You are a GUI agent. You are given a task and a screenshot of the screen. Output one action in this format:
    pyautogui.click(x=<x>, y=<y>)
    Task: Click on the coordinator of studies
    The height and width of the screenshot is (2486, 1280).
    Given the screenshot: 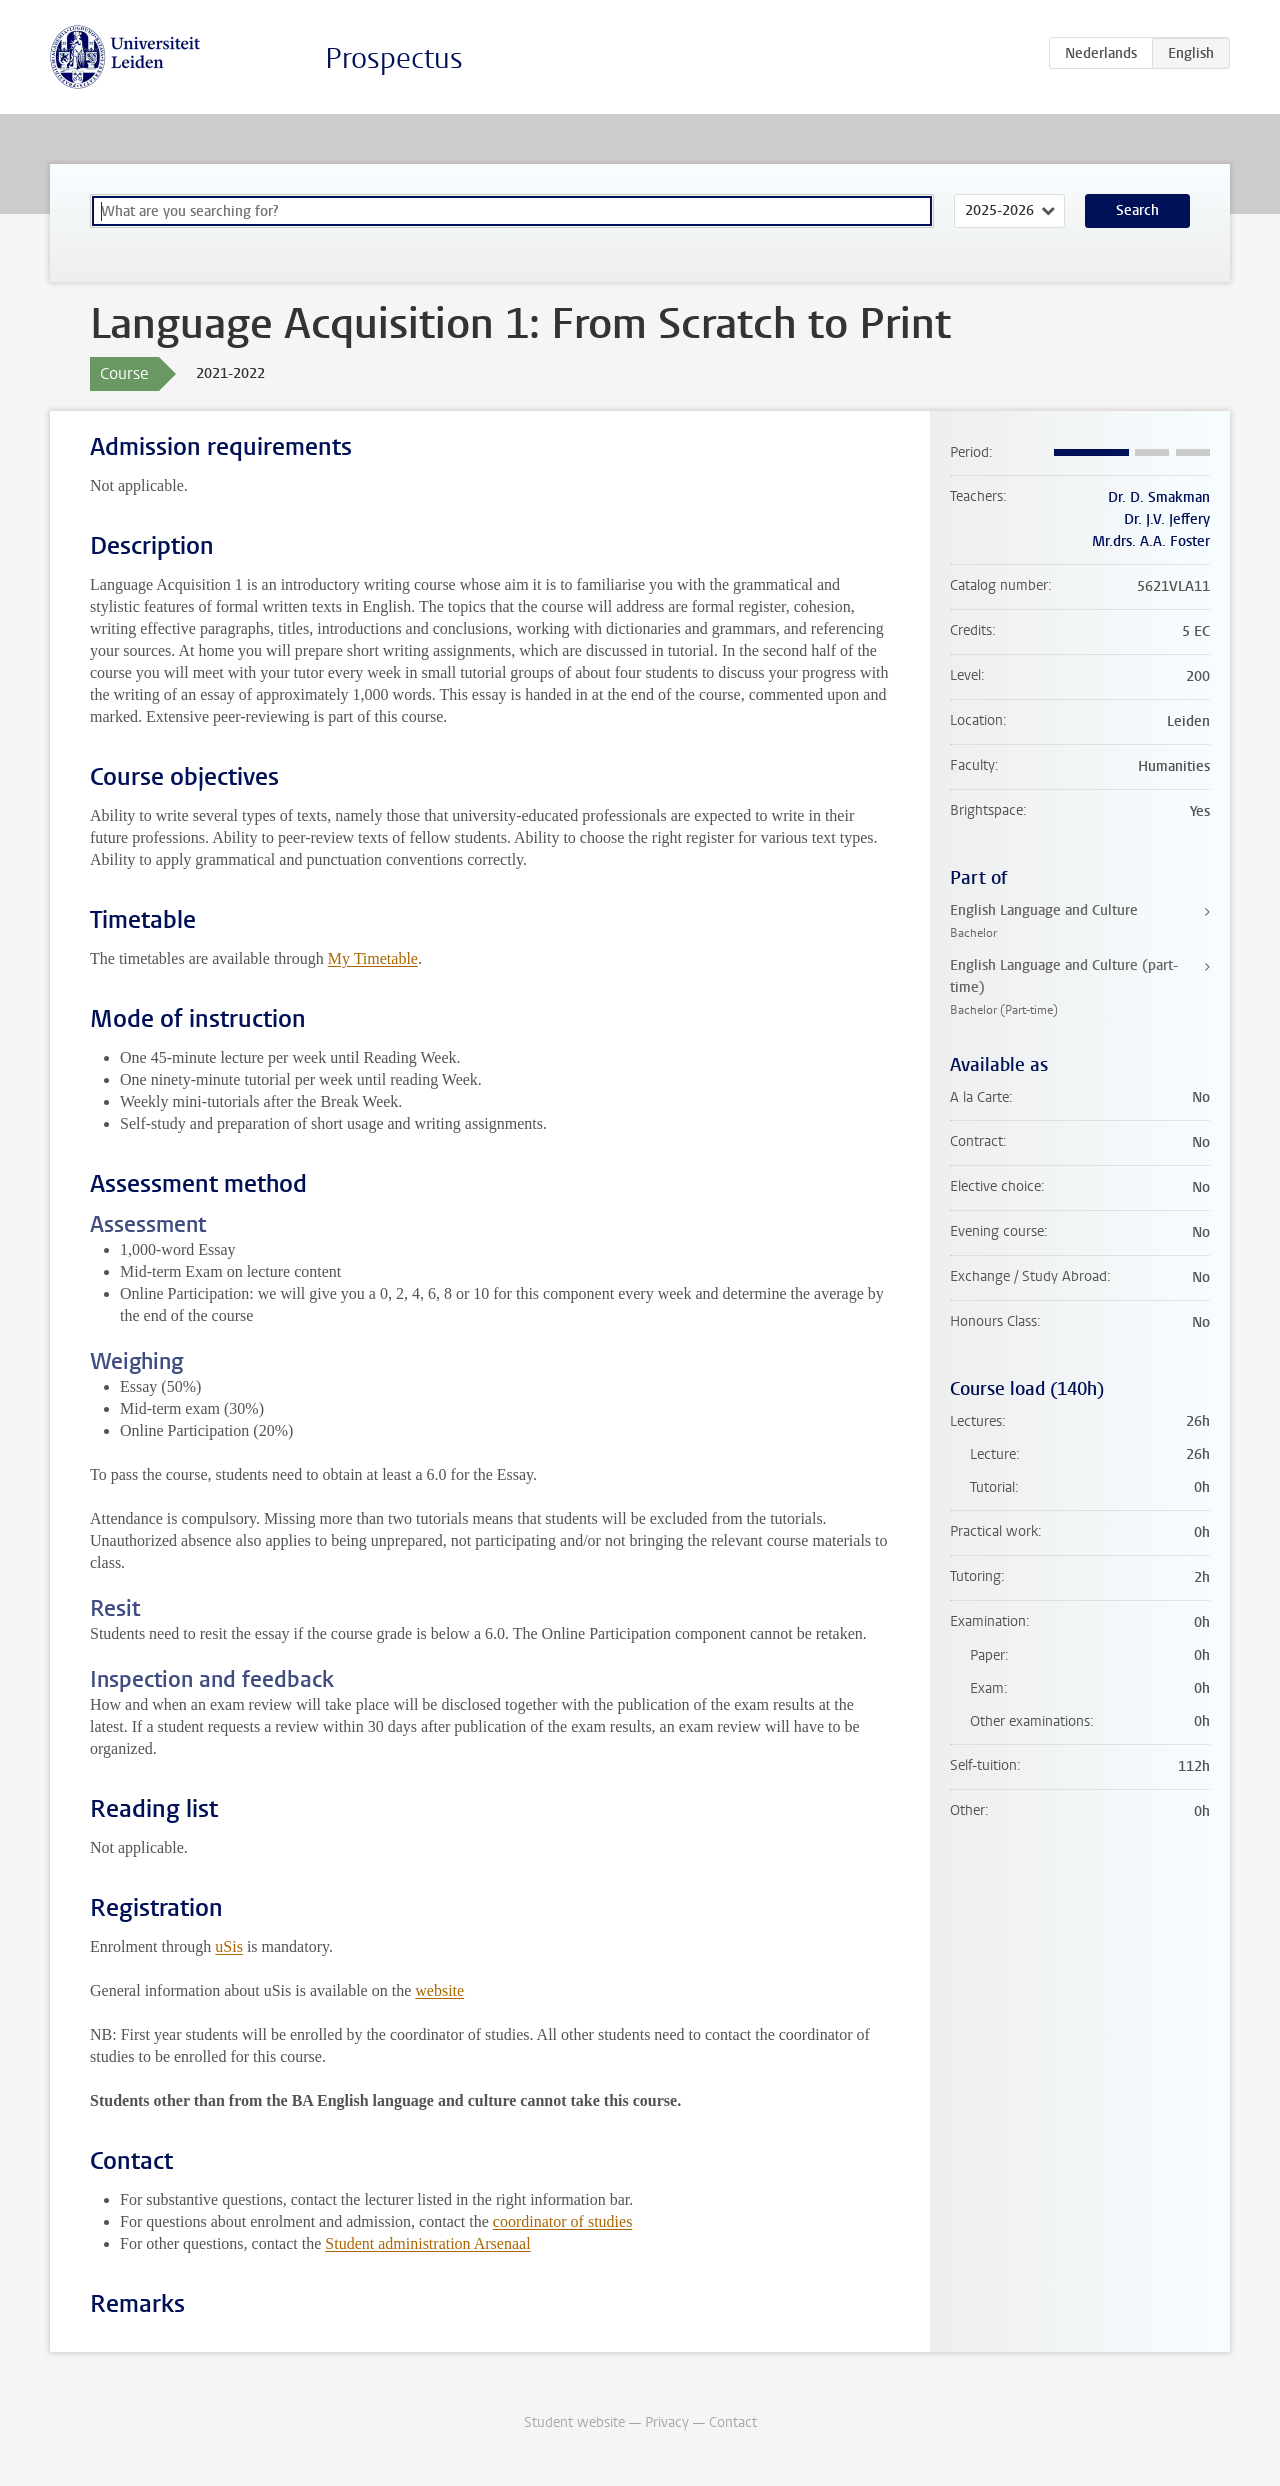 What is the action you would take?
    pyautogui.click(x=563, y=2221)
    